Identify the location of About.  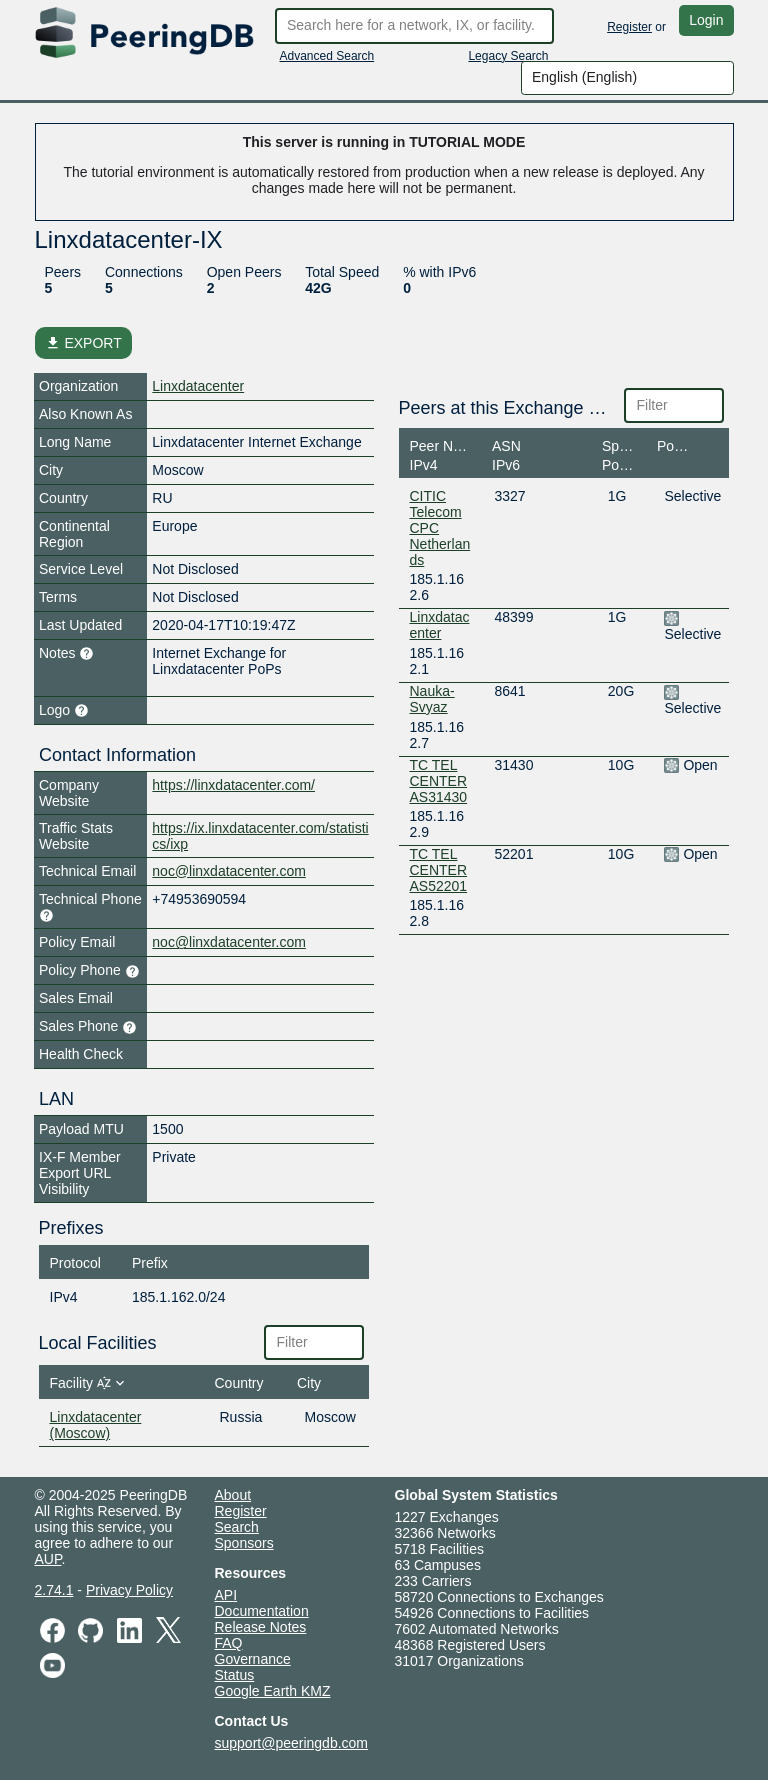
(233, 1495).